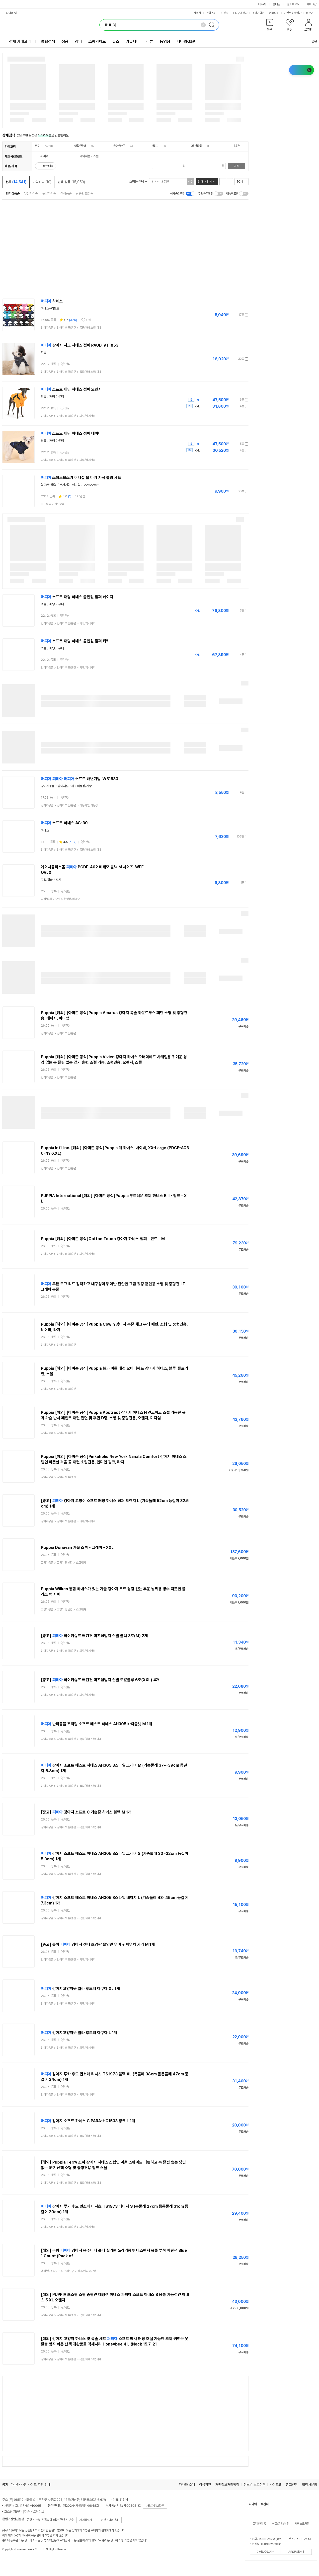  What do you see at coordinates (292, 2485) in the screenshot?
I see `광고센터` at bounding box center [292, 2485].